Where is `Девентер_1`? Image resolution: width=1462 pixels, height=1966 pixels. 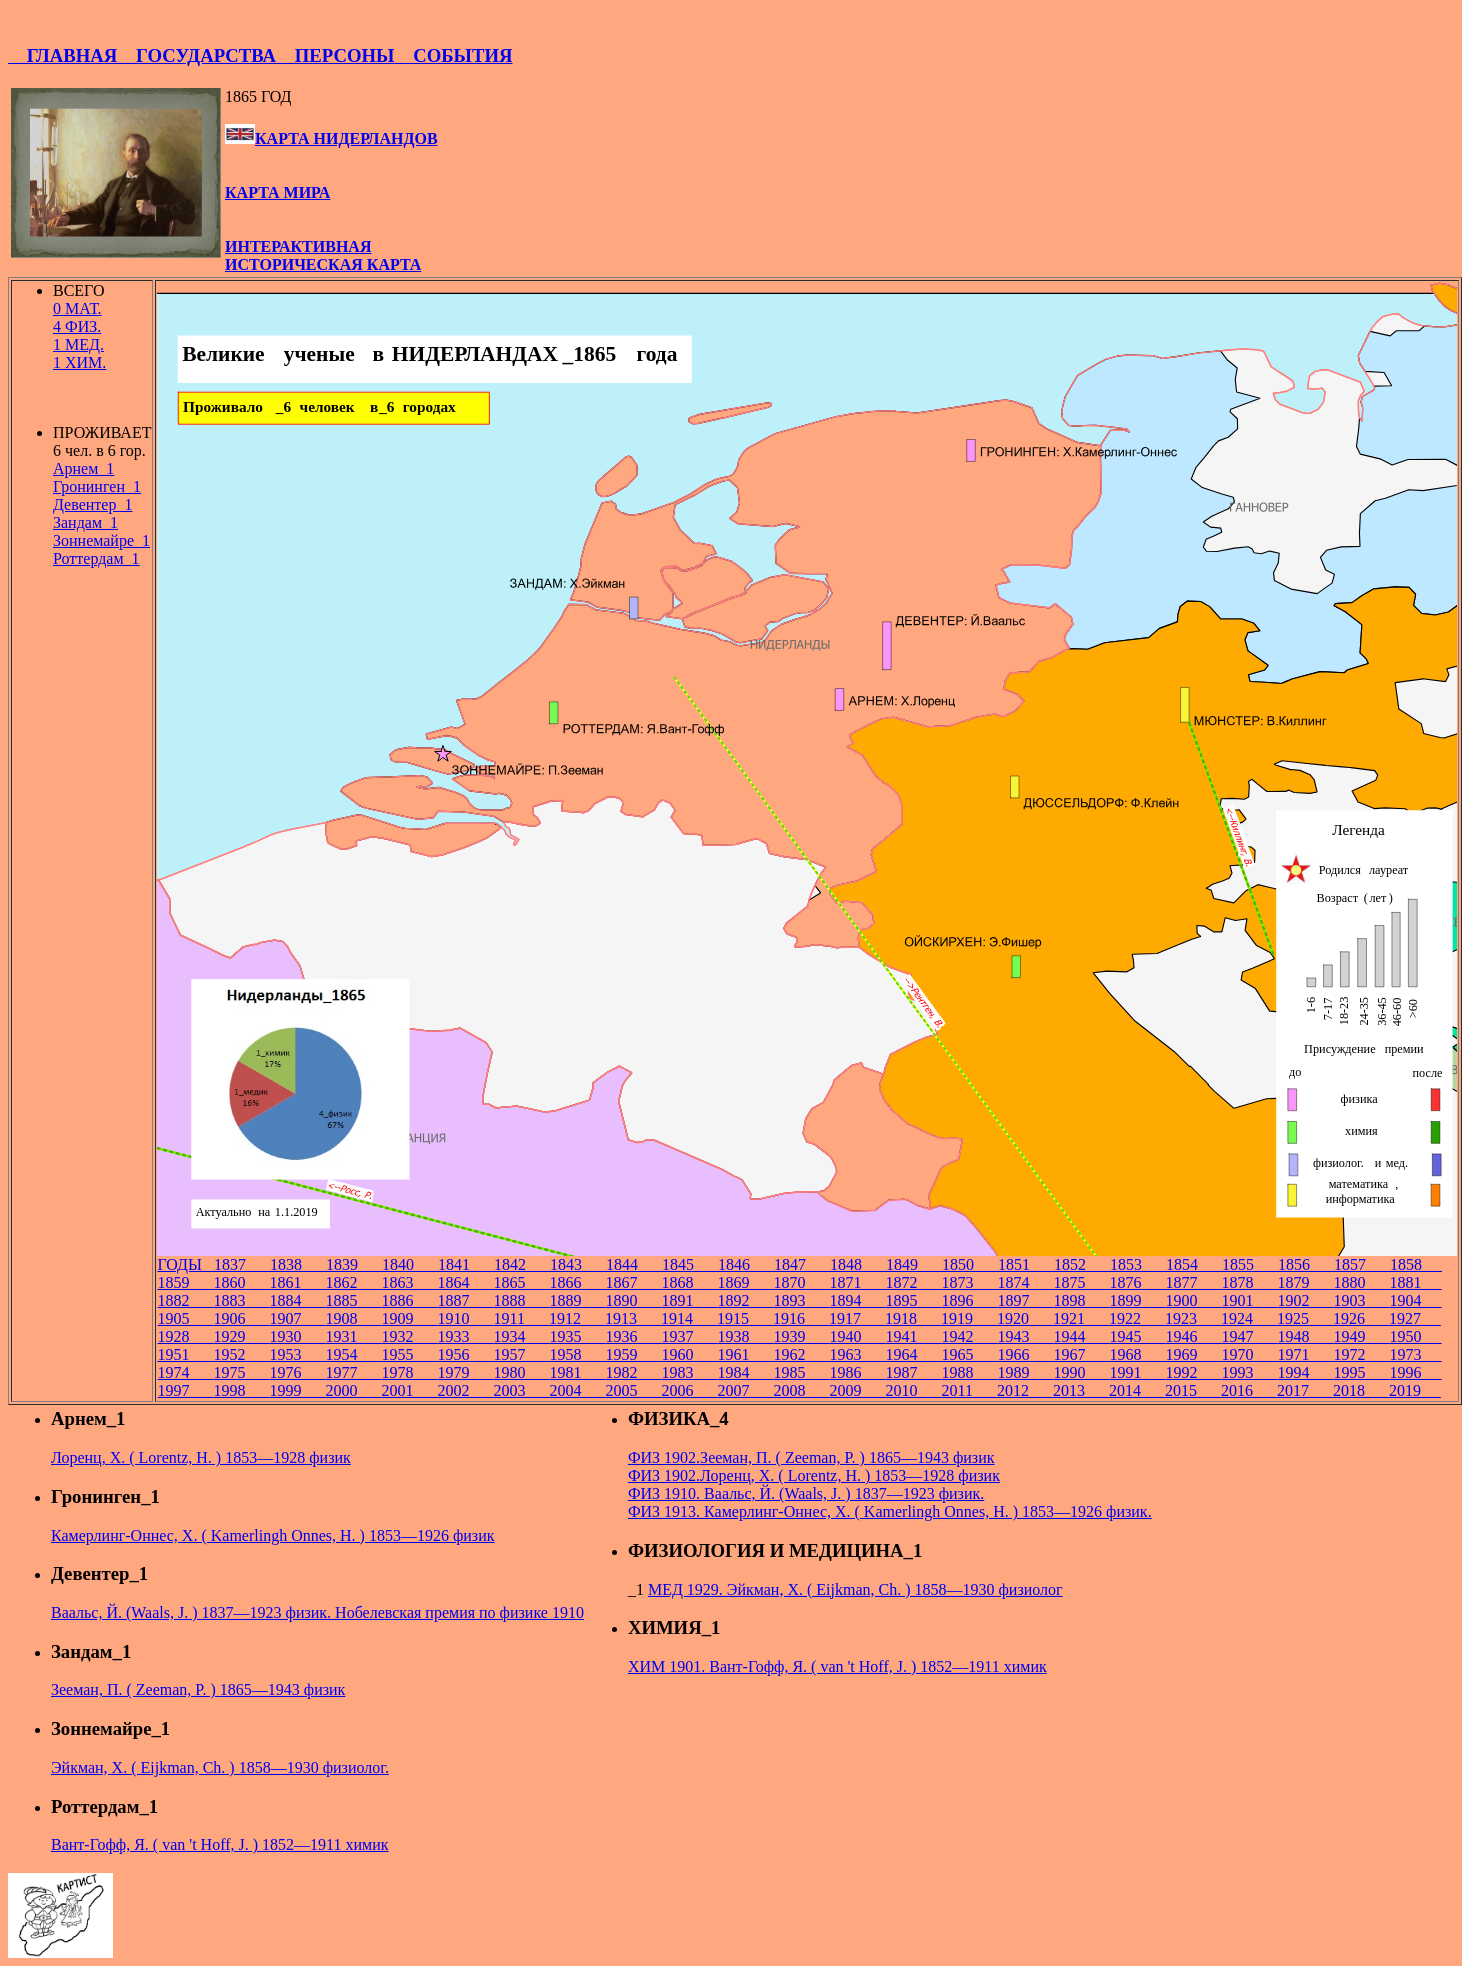 Девентер_1 is located at coordinates (92, 504).